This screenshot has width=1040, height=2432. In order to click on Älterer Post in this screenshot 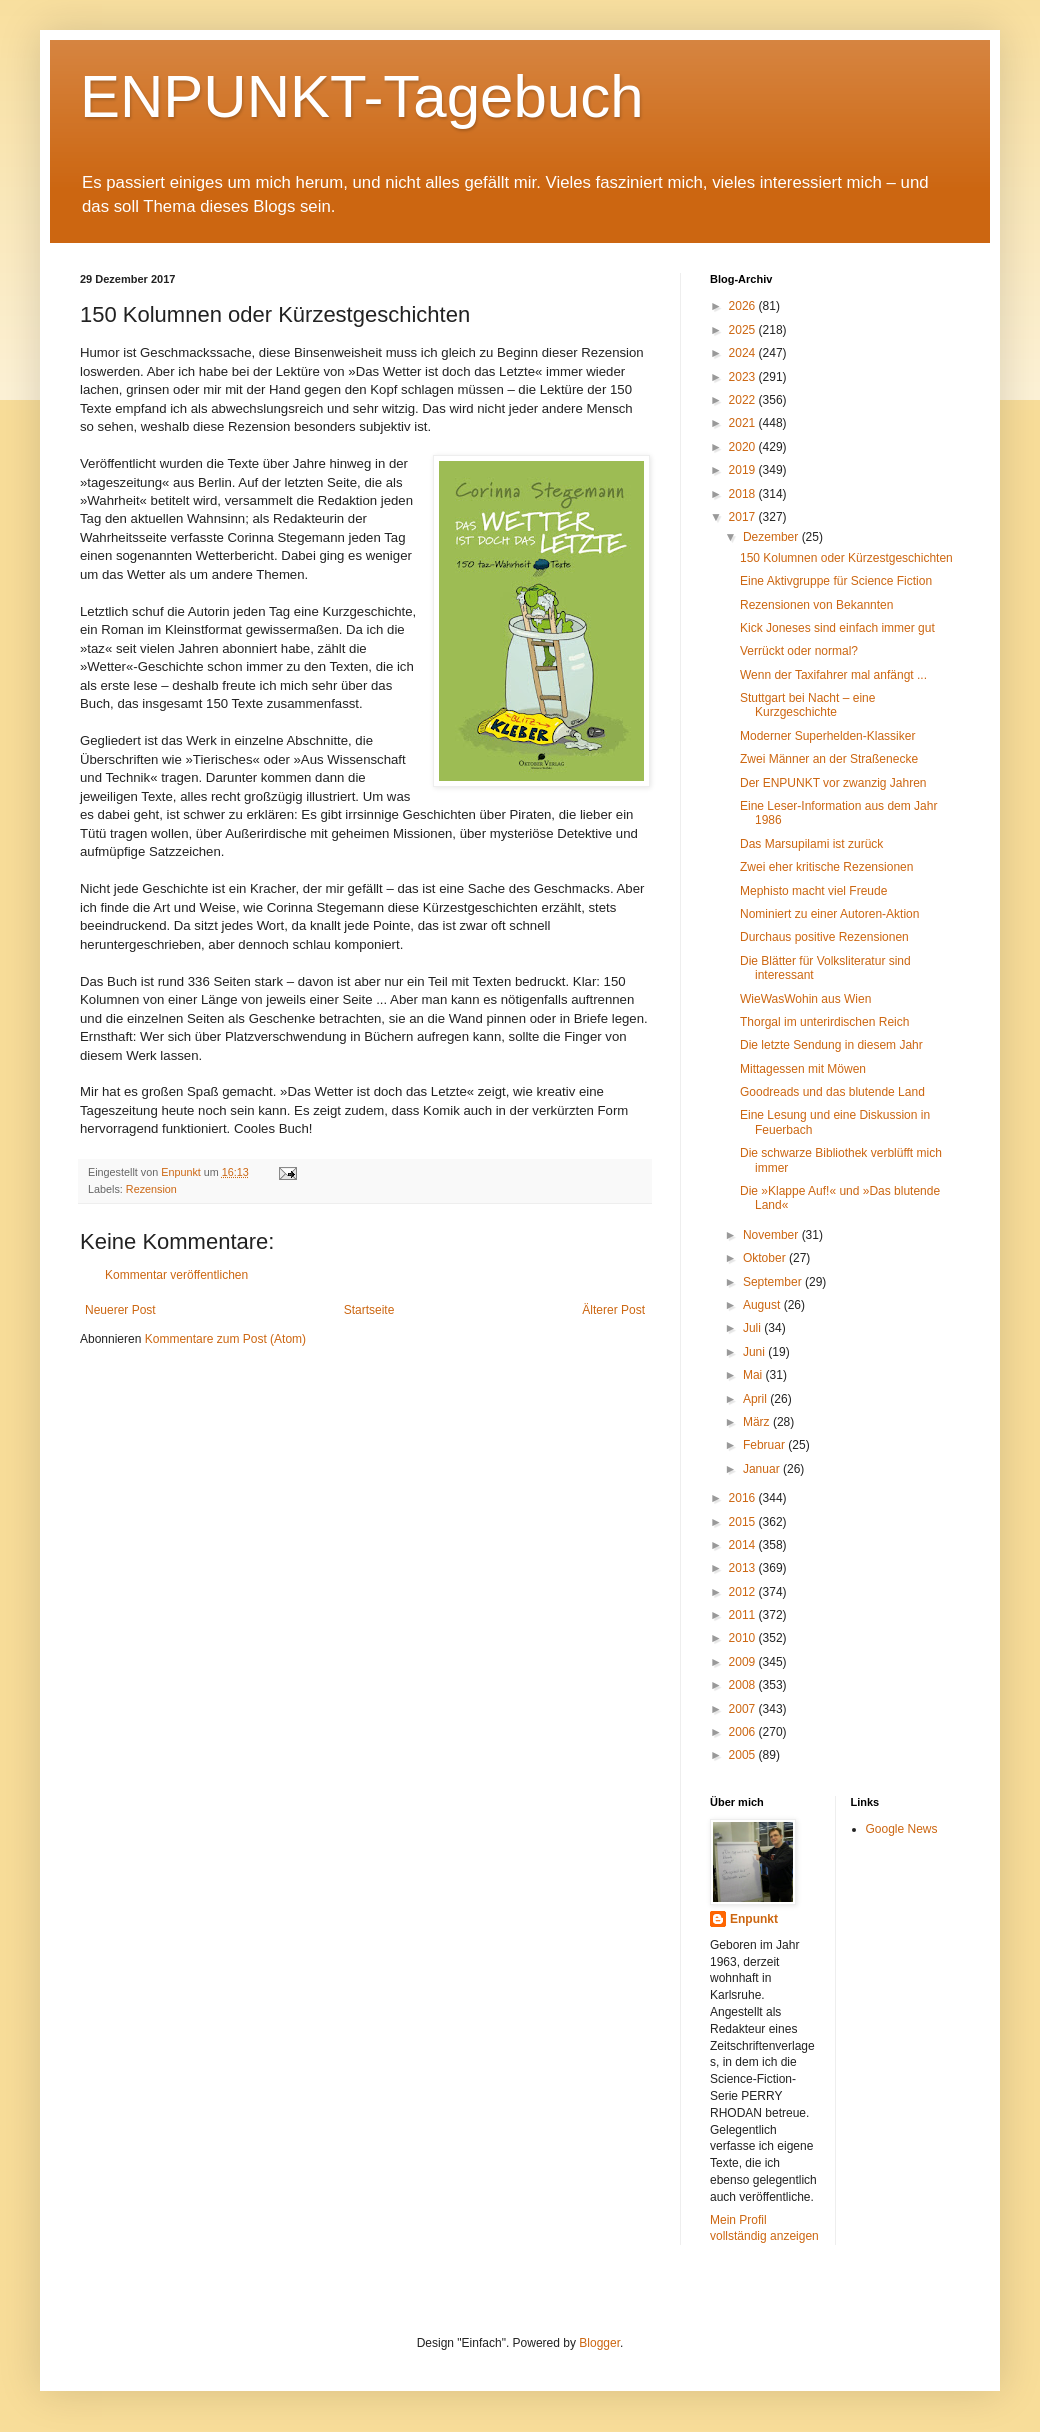, I will do `click(613, 1310)`.